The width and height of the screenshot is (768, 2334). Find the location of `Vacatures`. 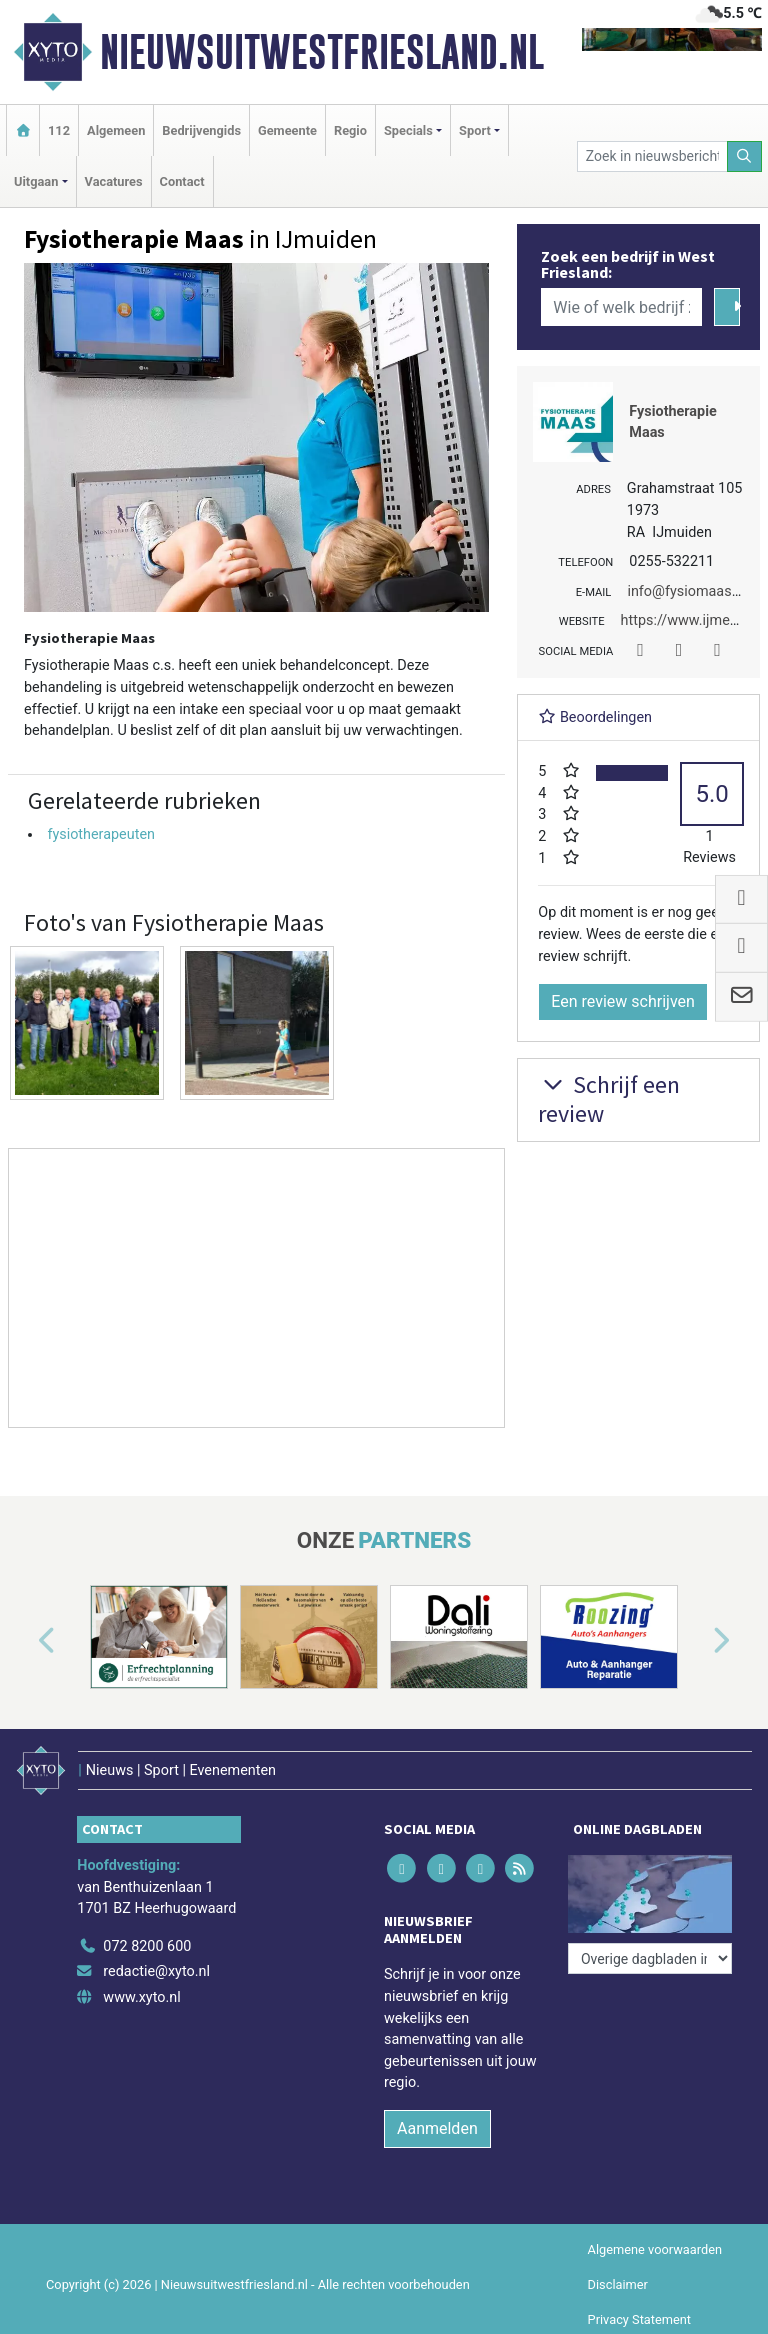

Vacatures is located at coordinates (114, 181).